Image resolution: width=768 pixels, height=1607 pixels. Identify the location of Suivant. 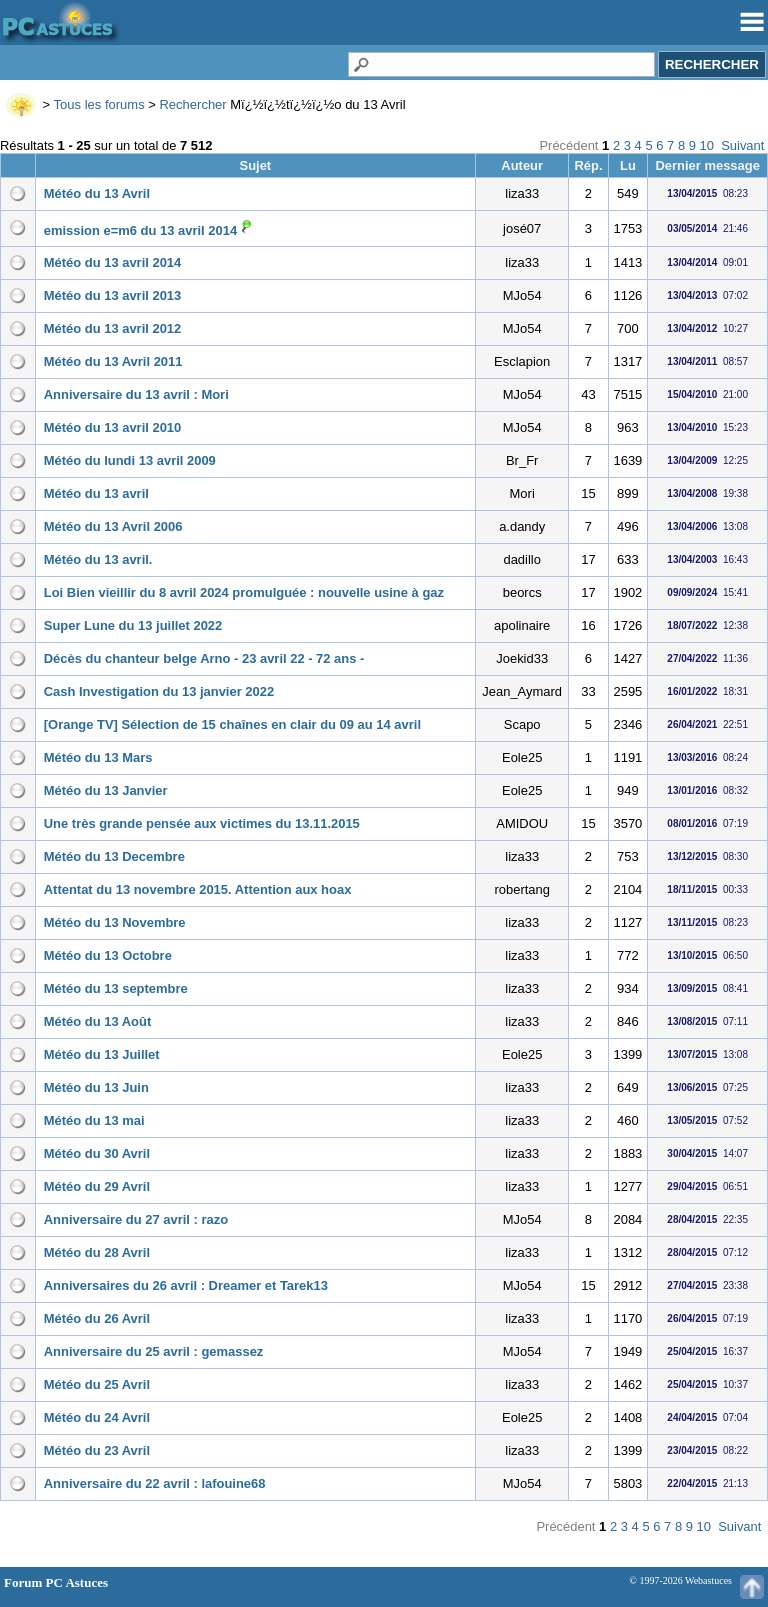
(742, 145).